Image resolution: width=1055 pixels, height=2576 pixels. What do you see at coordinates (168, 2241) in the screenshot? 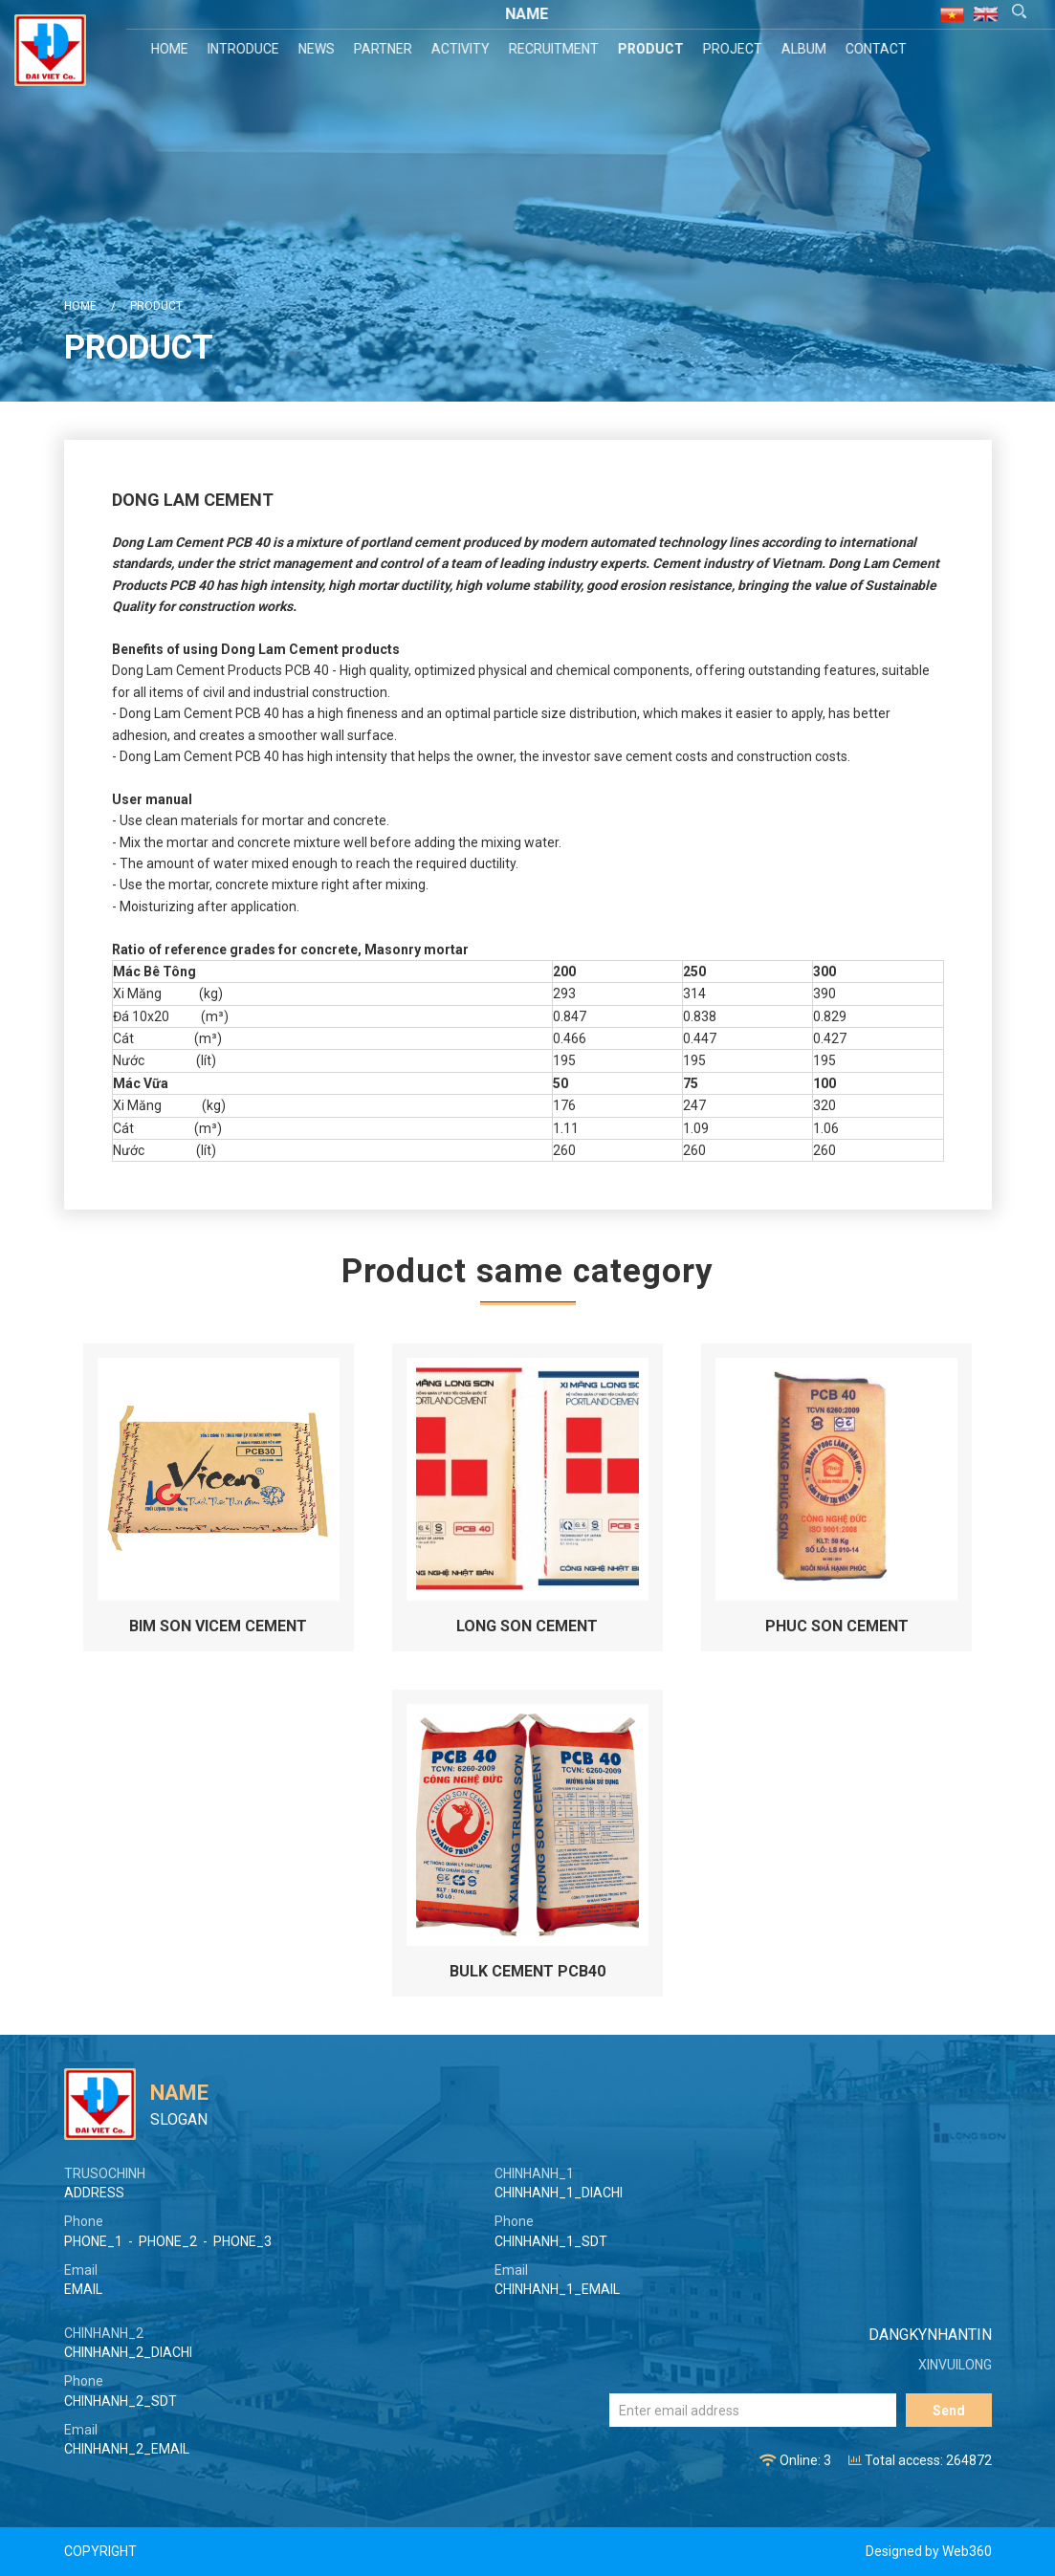
I see `PHONE_2` at bounding box center [168, 2241].